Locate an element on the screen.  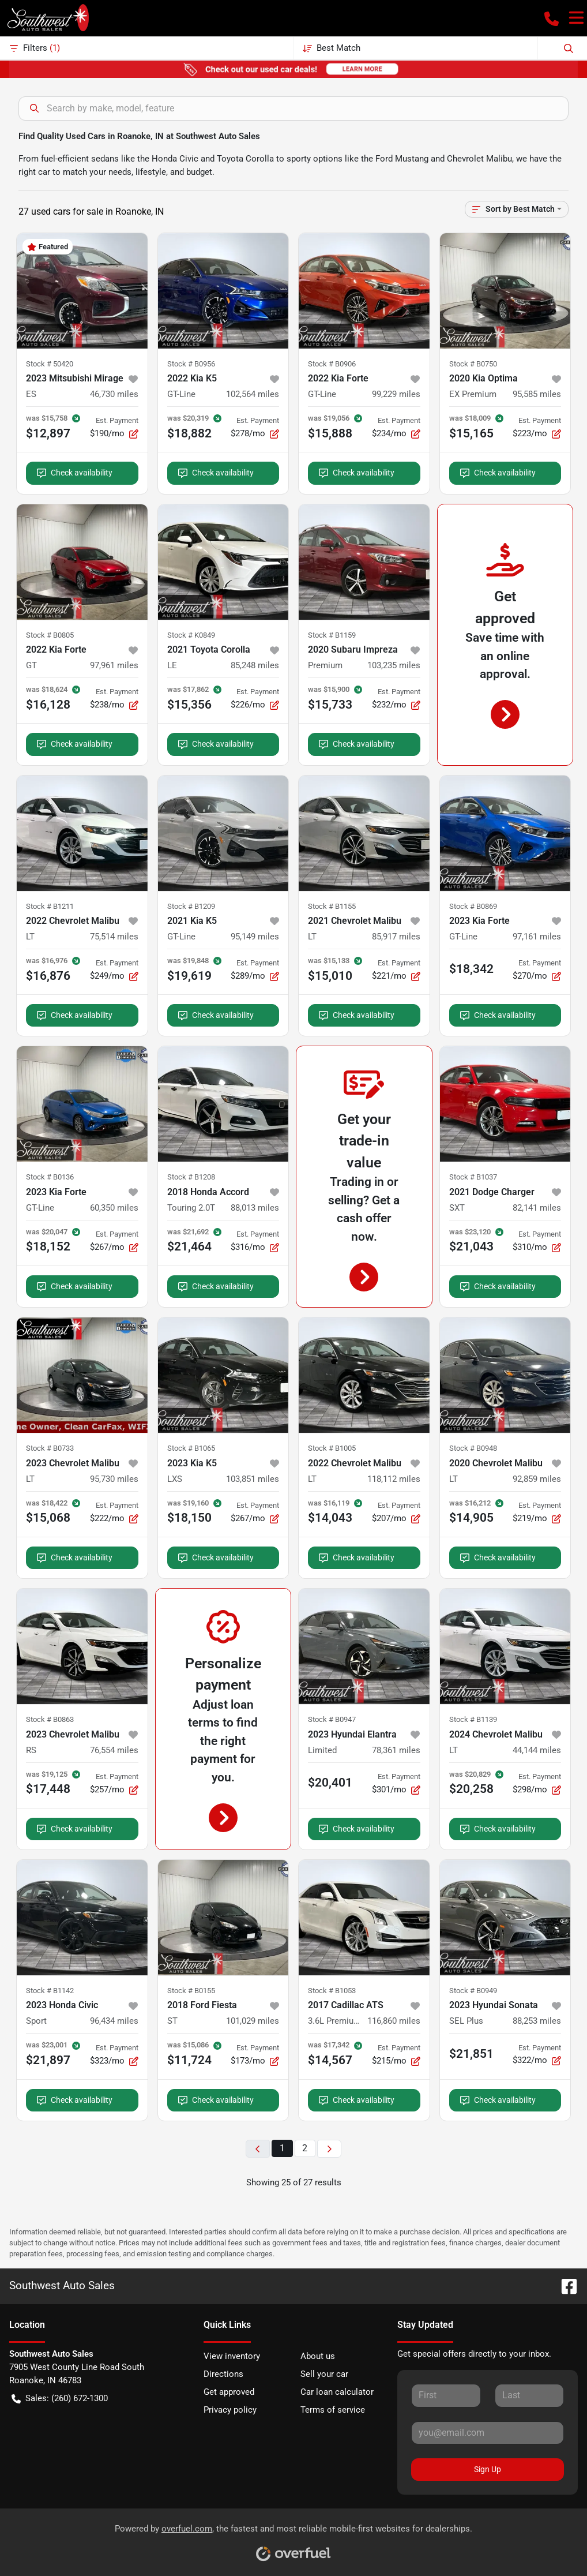
Privacy policy is located at coordinates (230, 2410).